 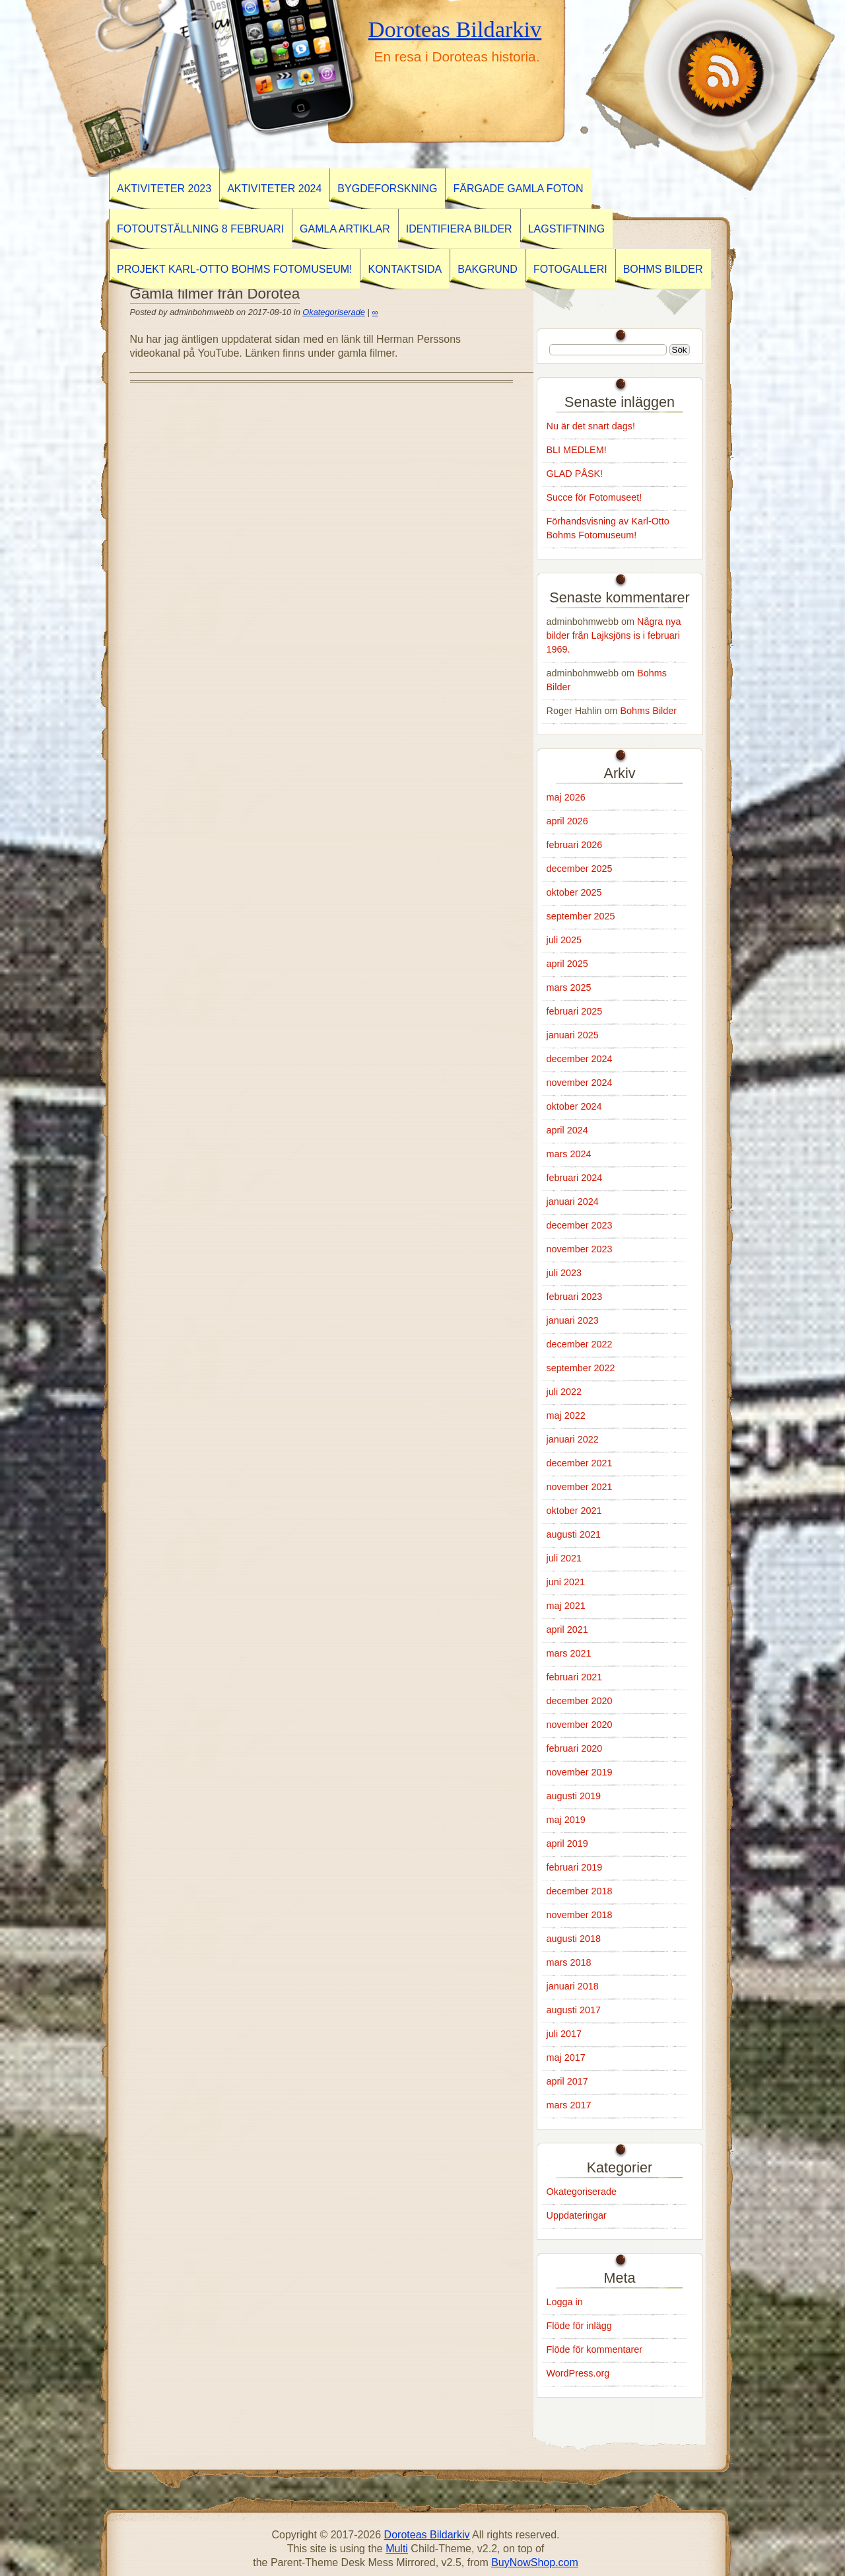 What do you see at coordinates (575, 1177) in the screenshot?
I see `februari 2024` at bounding box center [575, 1177].